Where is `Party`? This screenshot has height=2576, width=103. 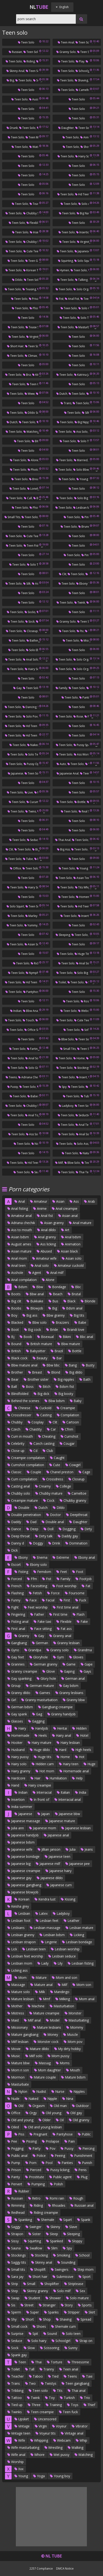
Party is located at coordinates (34, 2148).